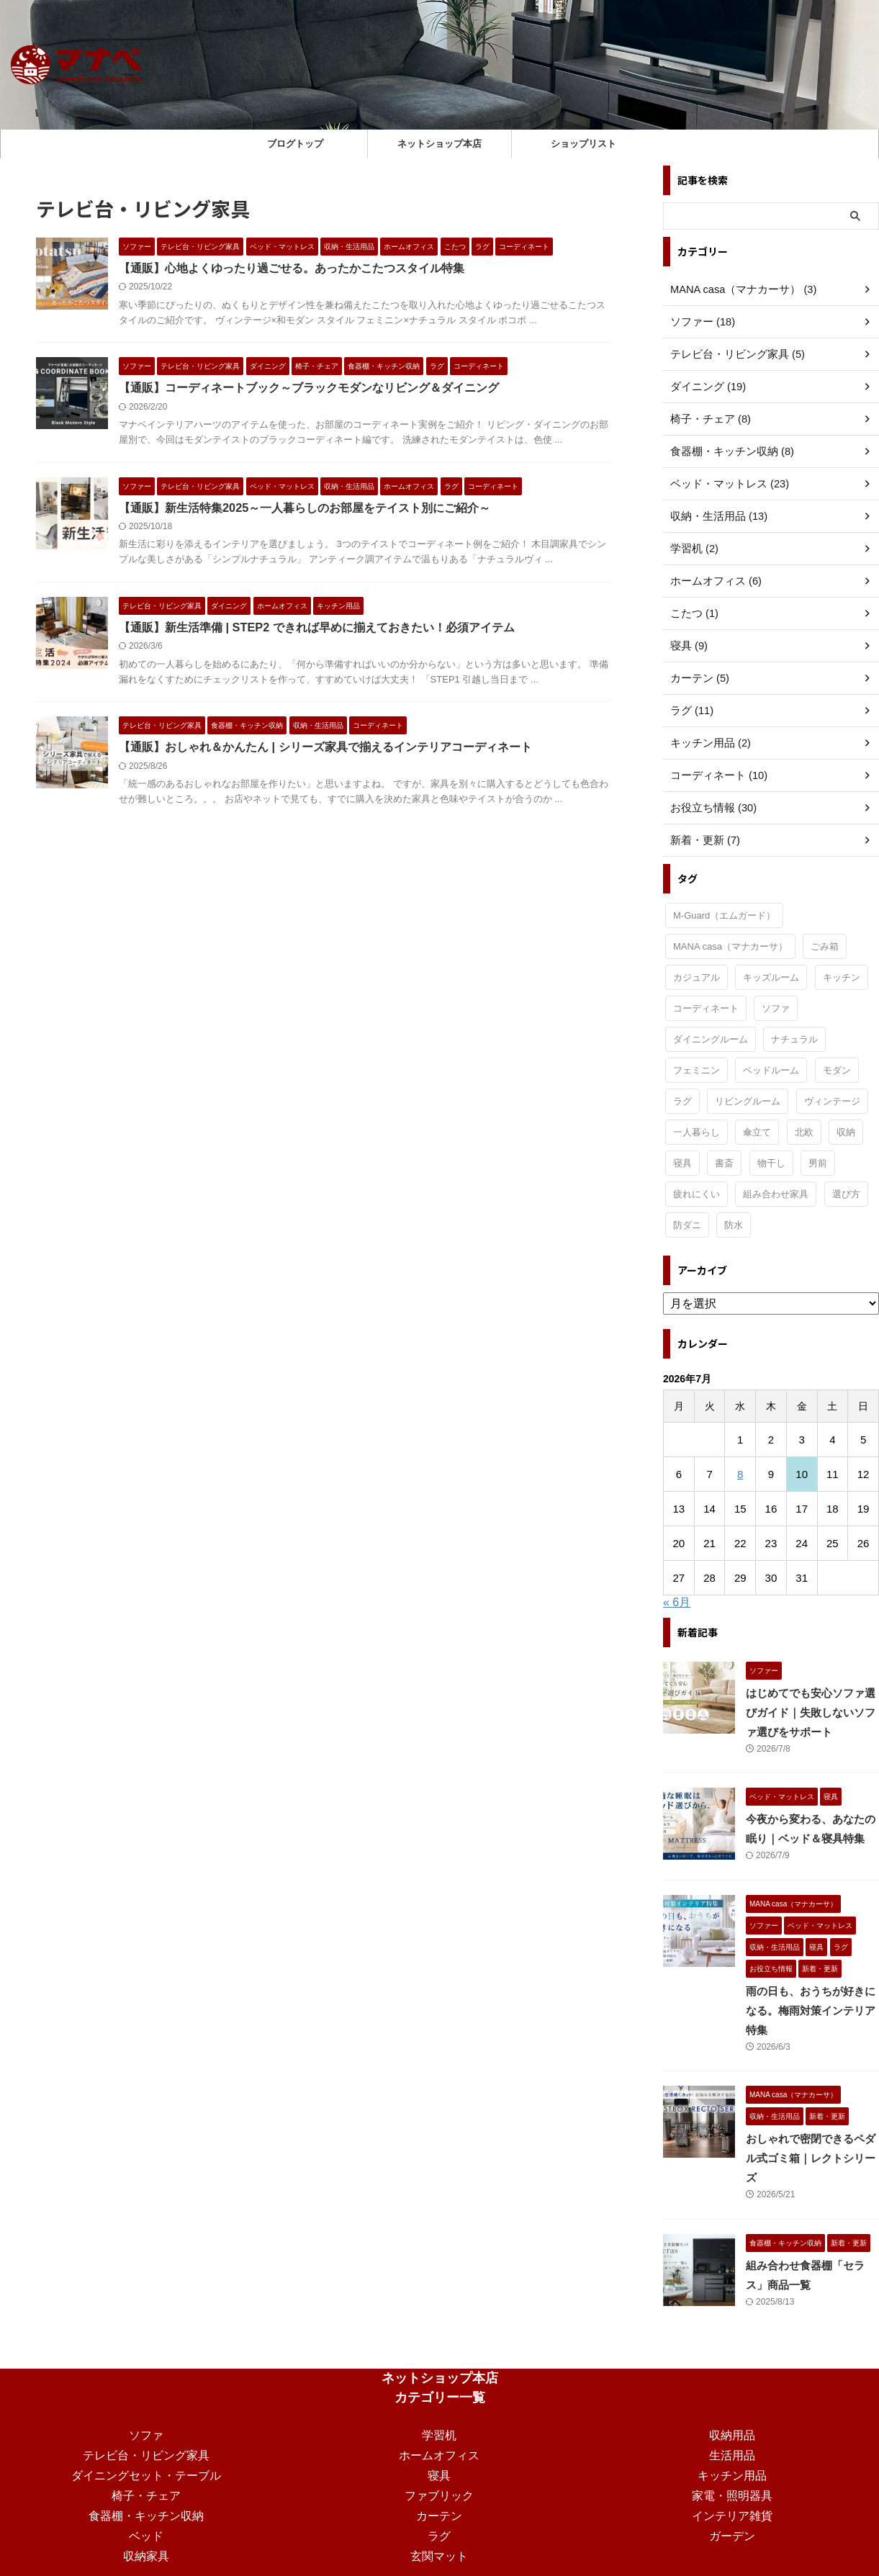 Image resolution: width=879 pixels, height=2576 pixels. Describe the element at coordinates (771, 977) in the screenshot. I see `キッズルーム [キッズルーム (1個の項目)]` at that location.